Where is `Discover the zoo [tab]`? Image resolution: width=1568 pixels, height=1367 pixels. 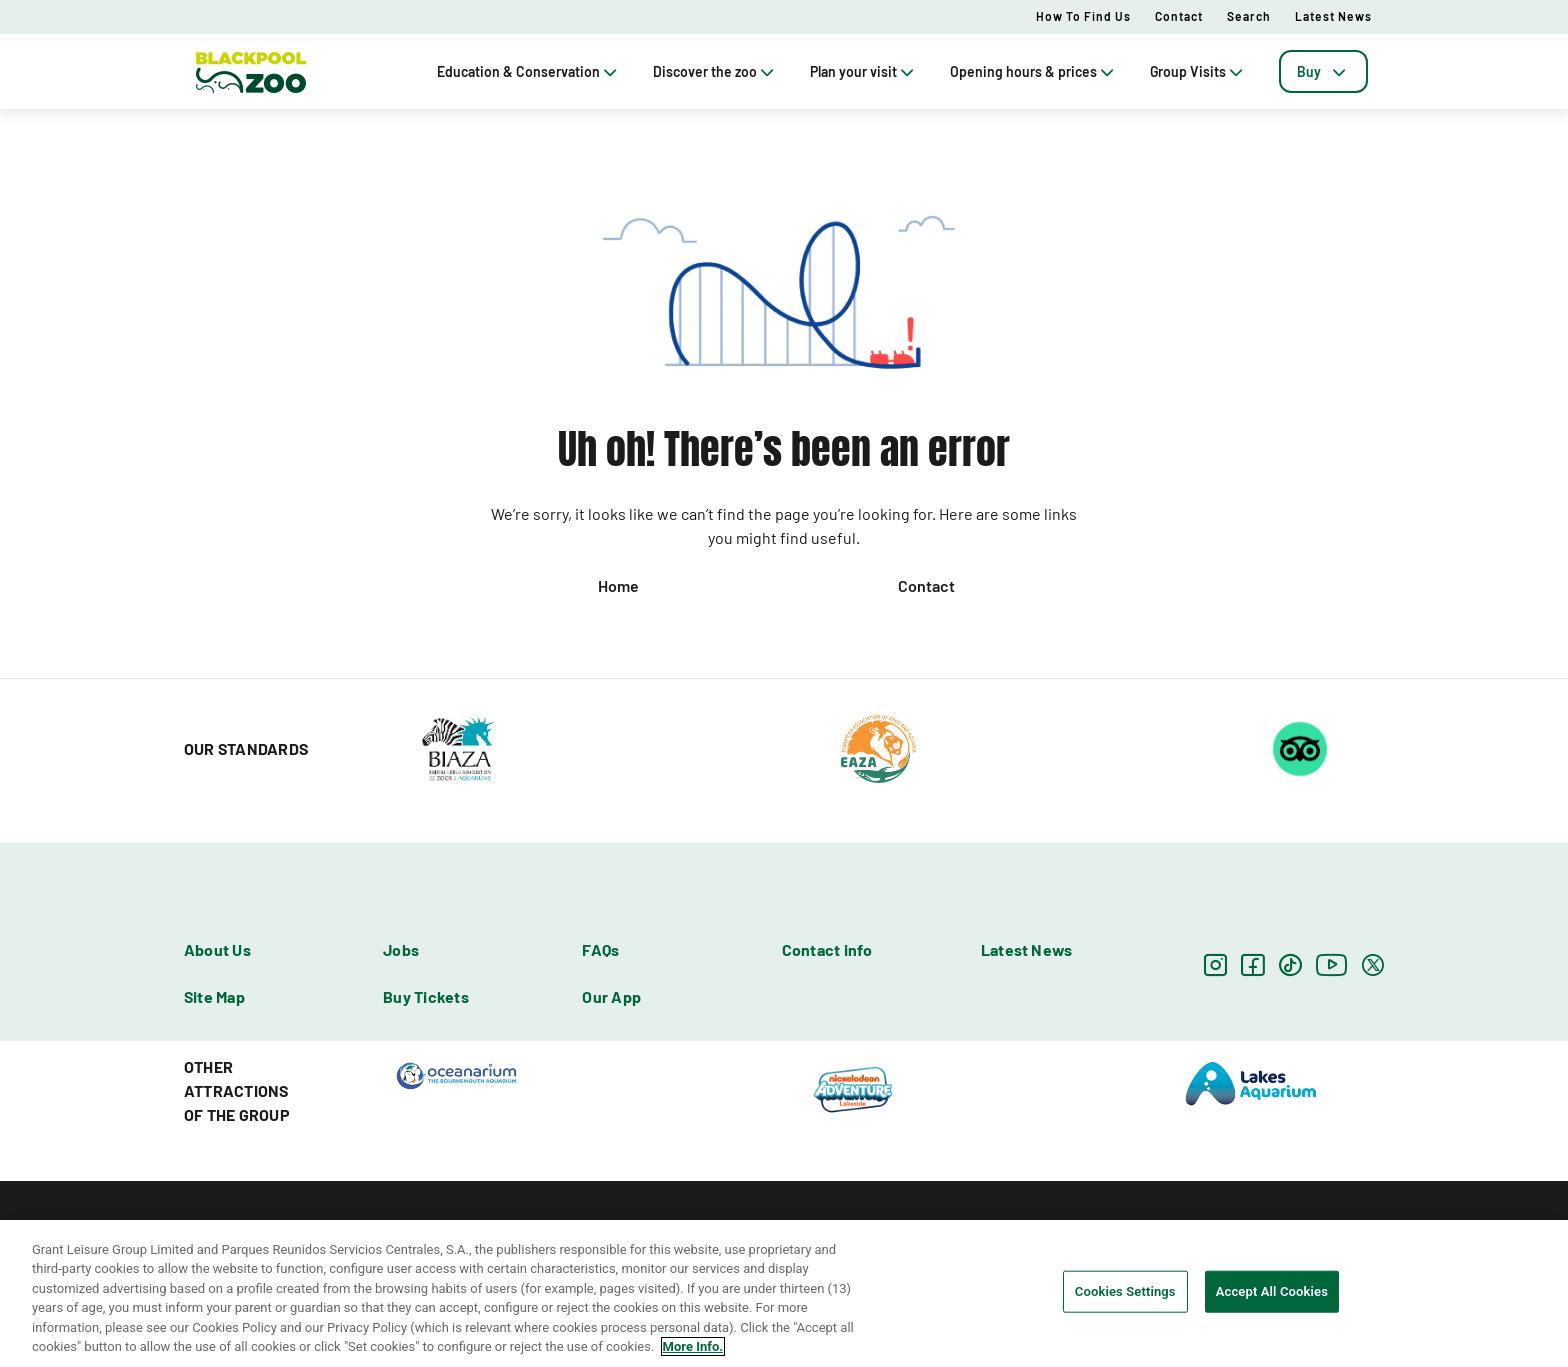
Discover the zoo [tab] is located at coordinates (715, 71).